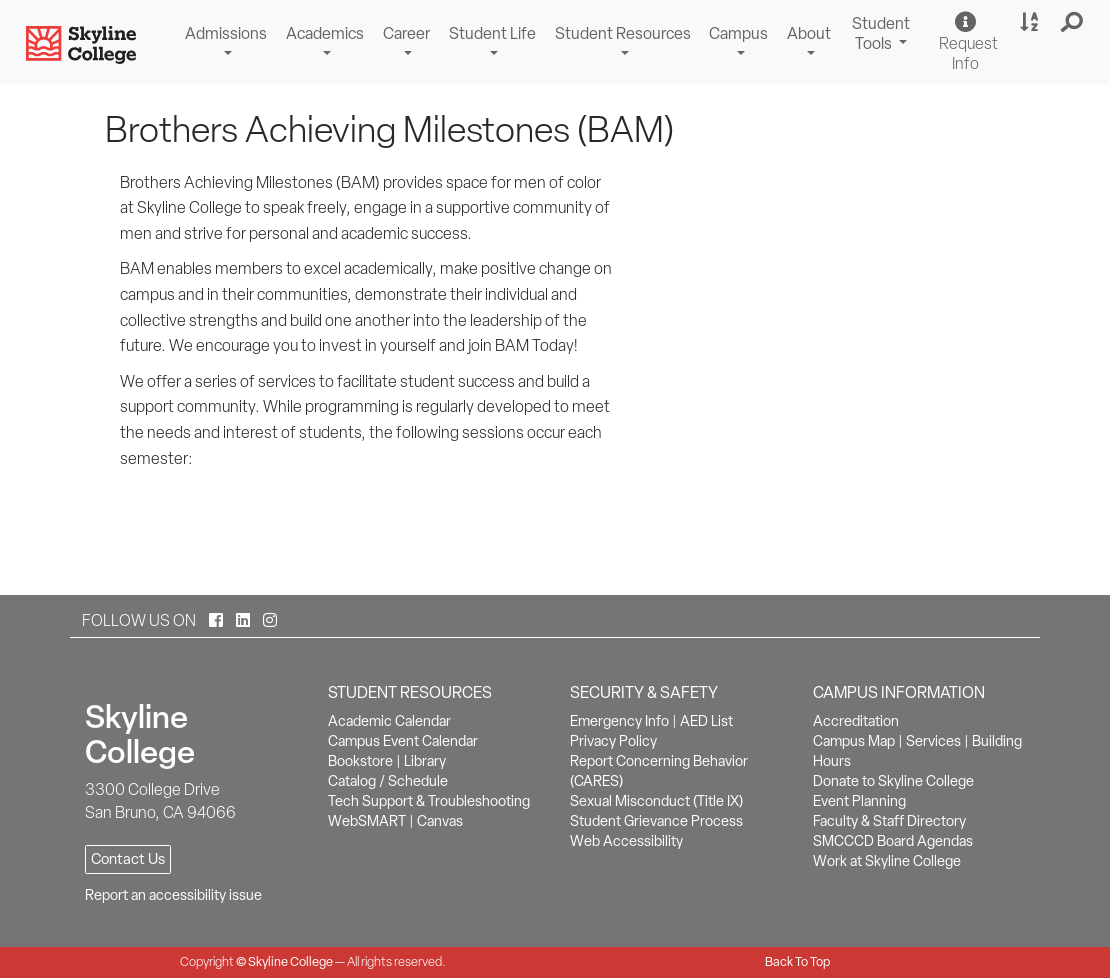 This screenshot has height=978, width=1110. Describe the element at coordinates (367, 821) in the screenshot. I see `WebSMART` at that location.